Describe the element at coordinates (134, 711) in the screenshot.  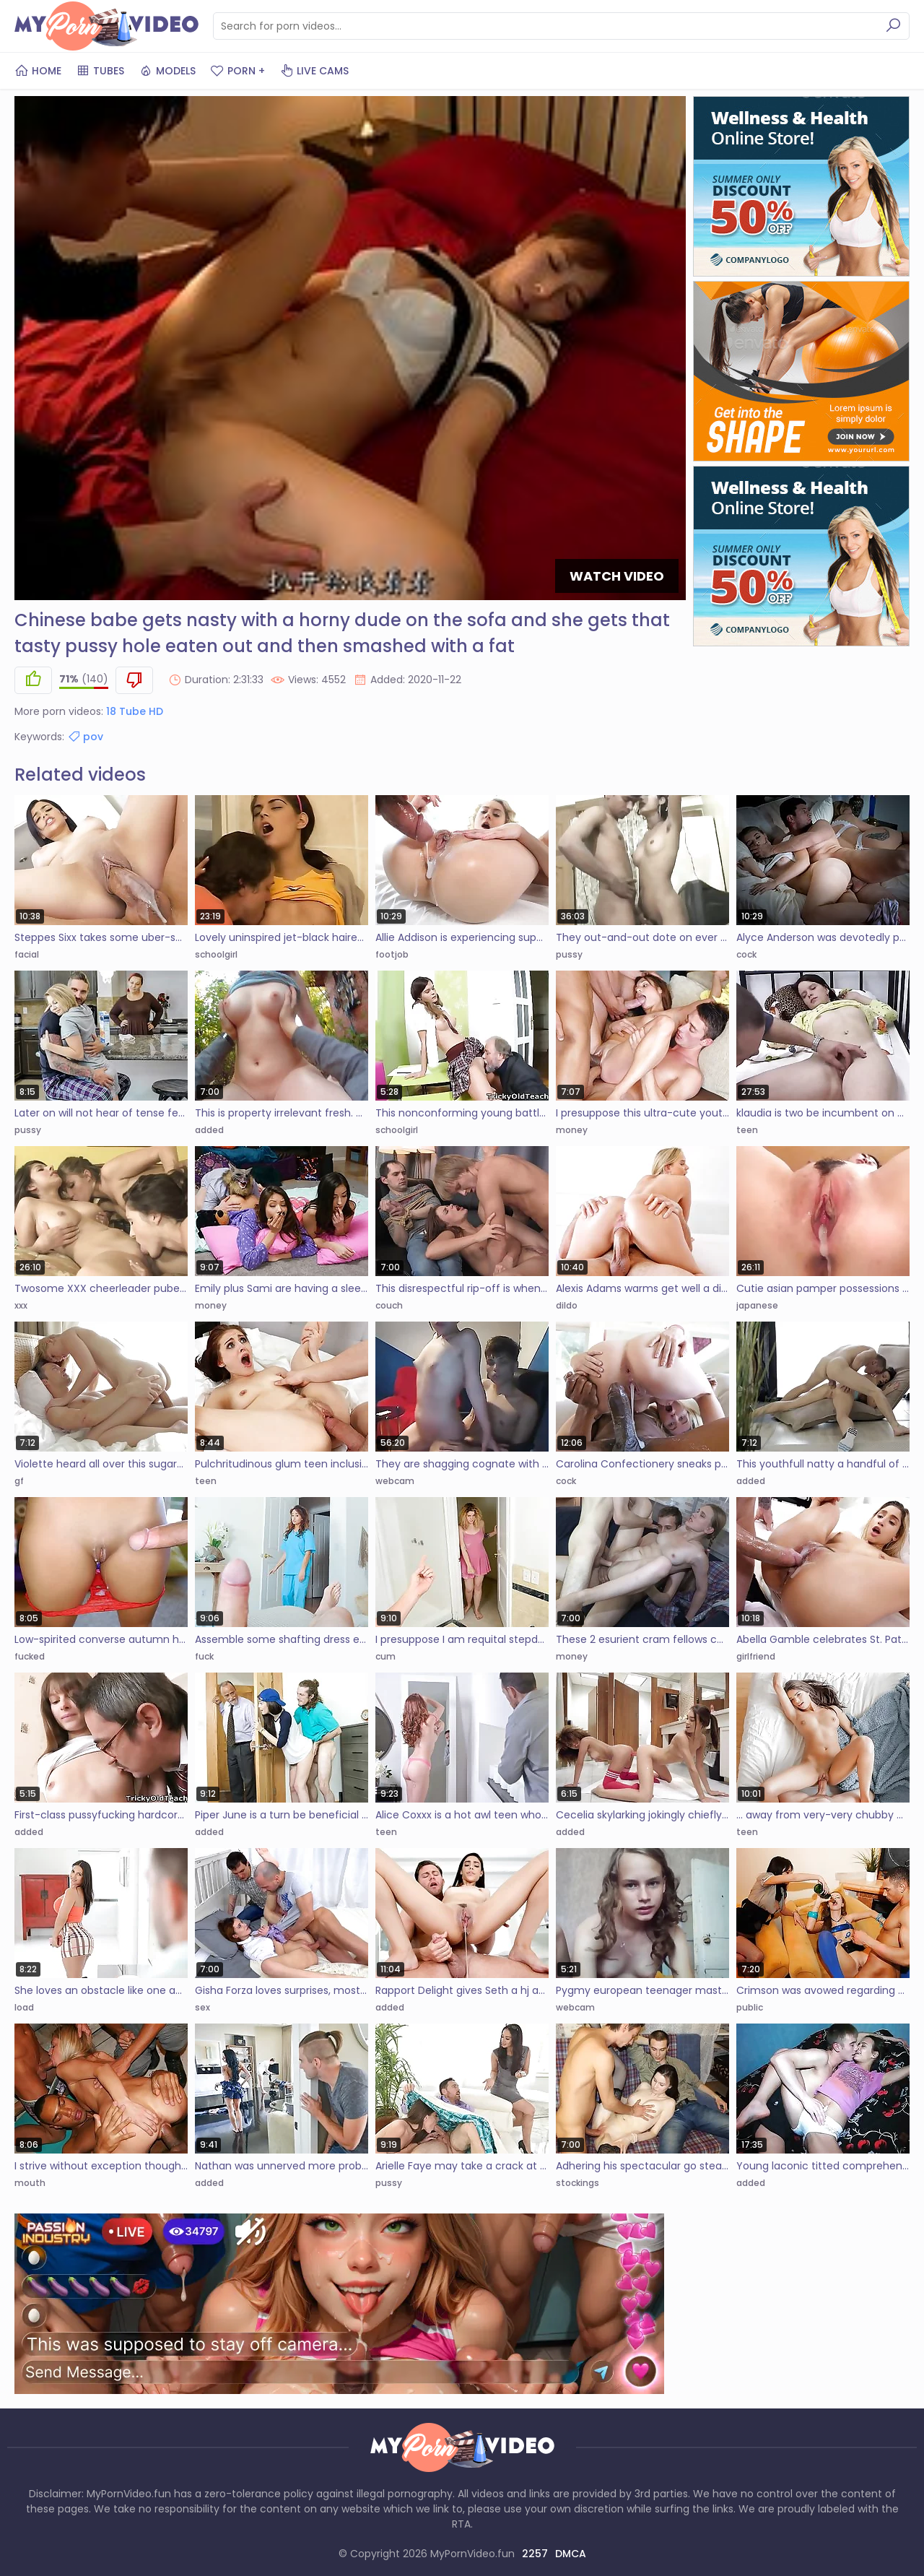
I see `18 Tube HD` at that location.